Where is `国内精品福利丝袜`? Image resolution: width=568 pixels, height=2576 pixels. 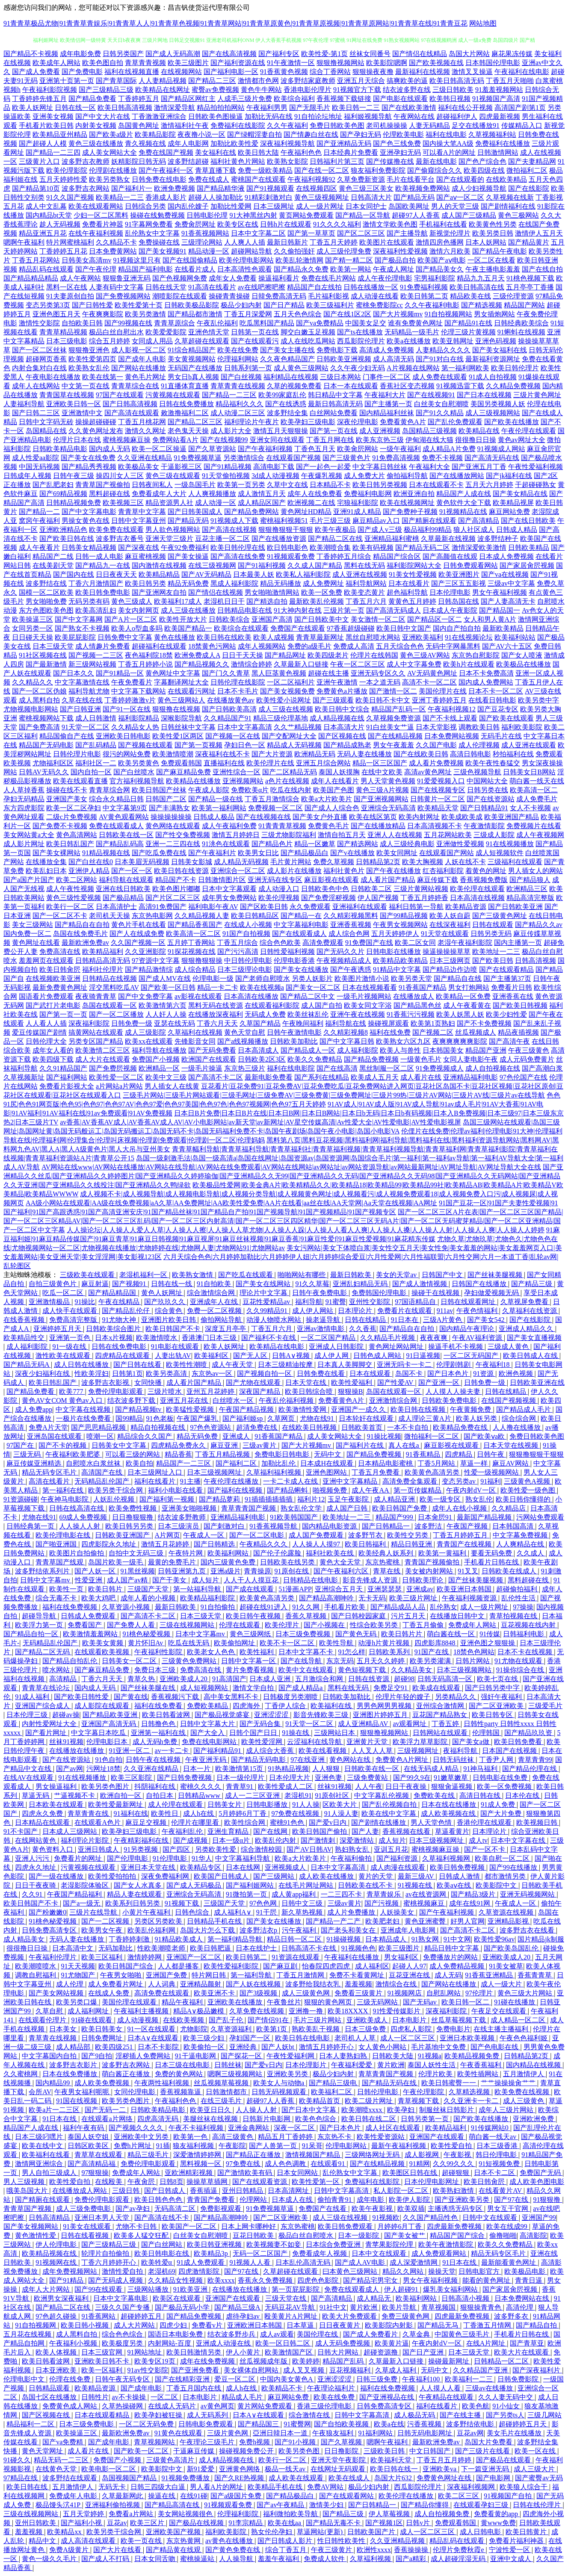
国内精品福利丝袜 is located at coordinates (386, 412).